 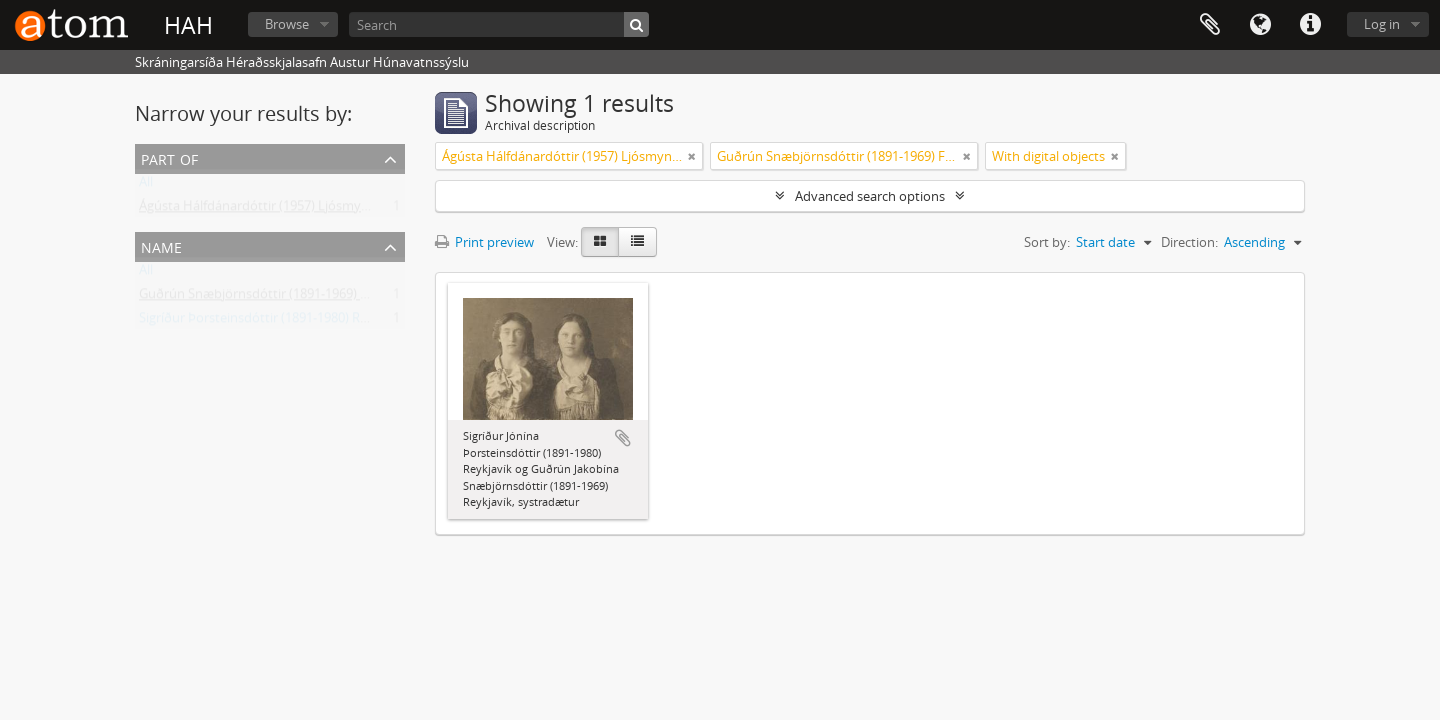 I want to click on Browse, so click(x=287, y=24).